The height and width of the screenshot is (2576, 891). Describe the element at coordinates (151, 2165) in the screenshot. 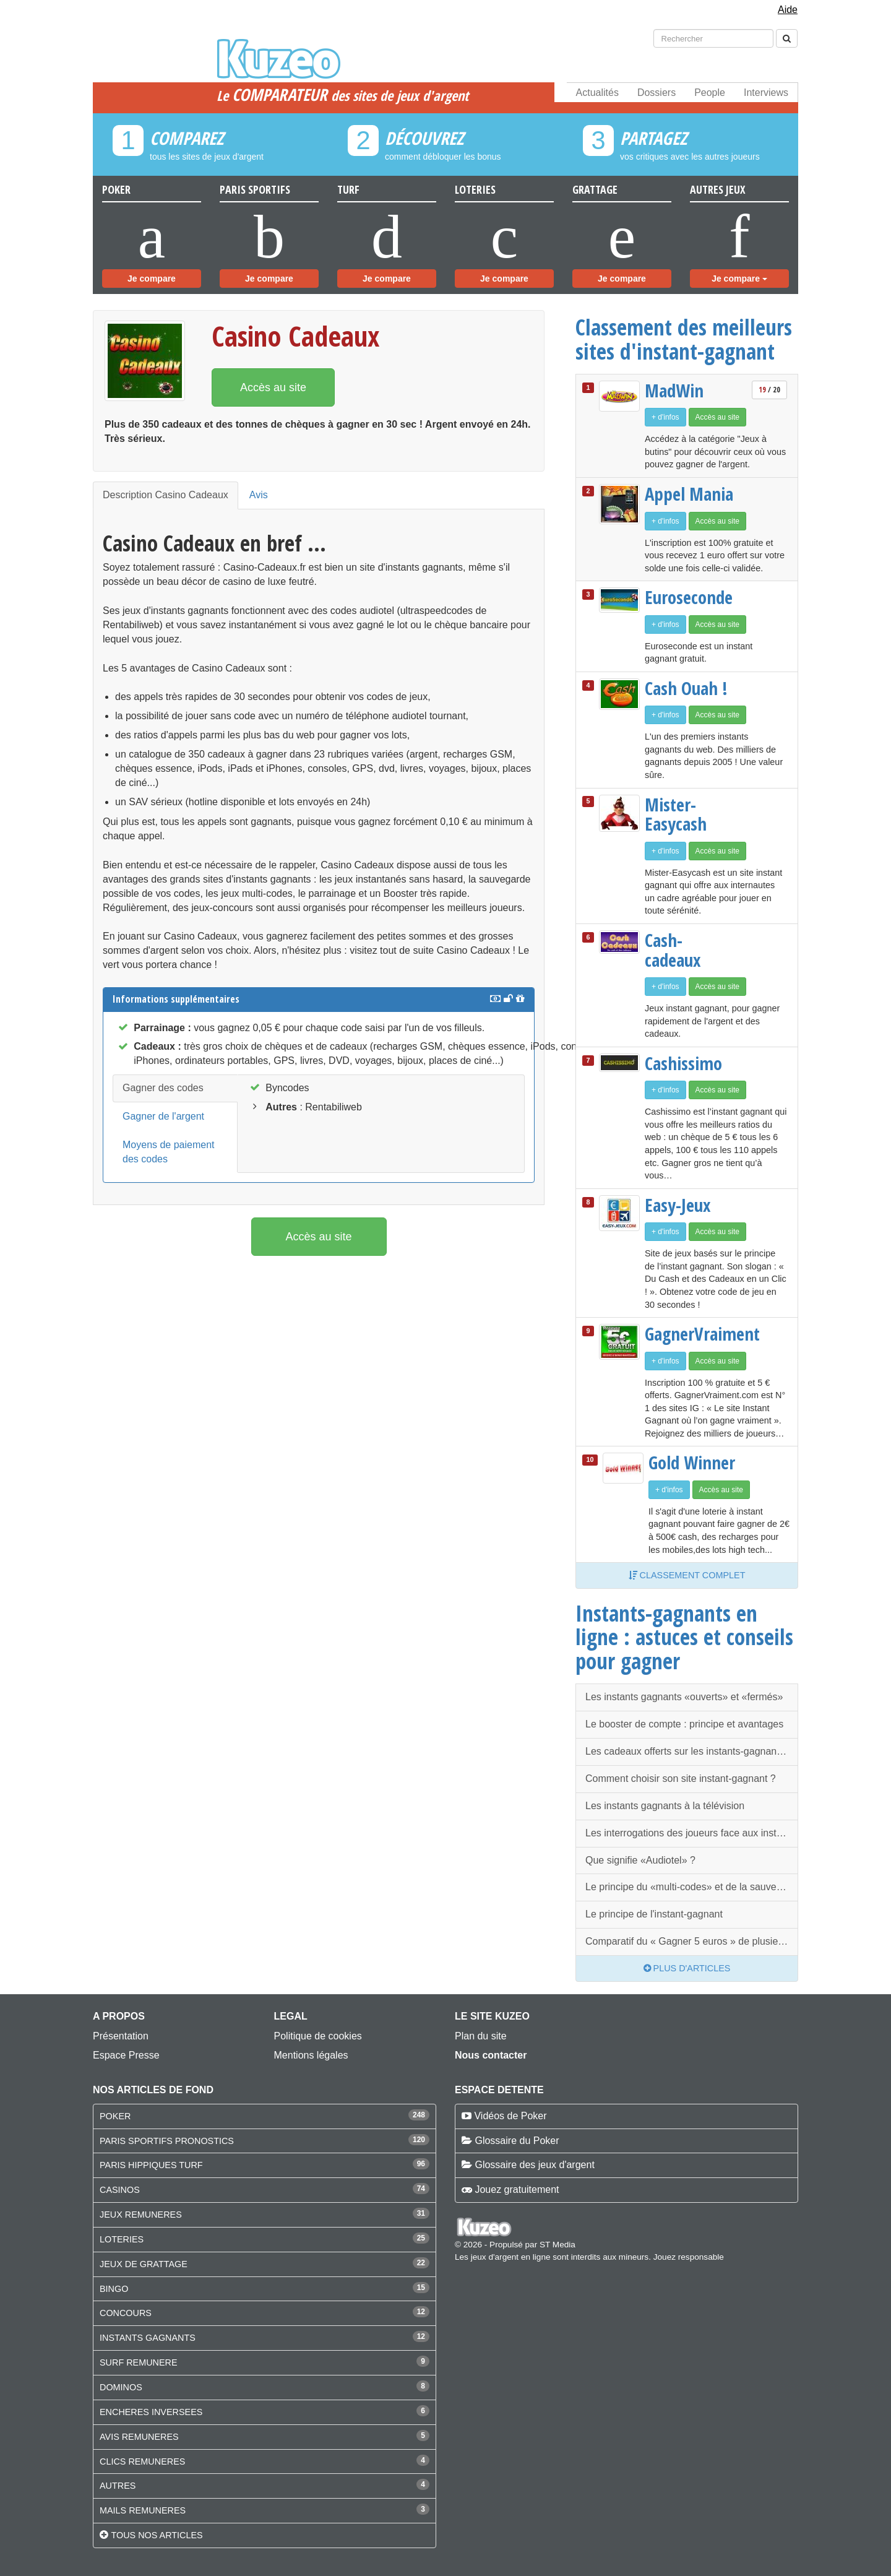

I see `PARIS HIPPIQUES TURF` at that location.